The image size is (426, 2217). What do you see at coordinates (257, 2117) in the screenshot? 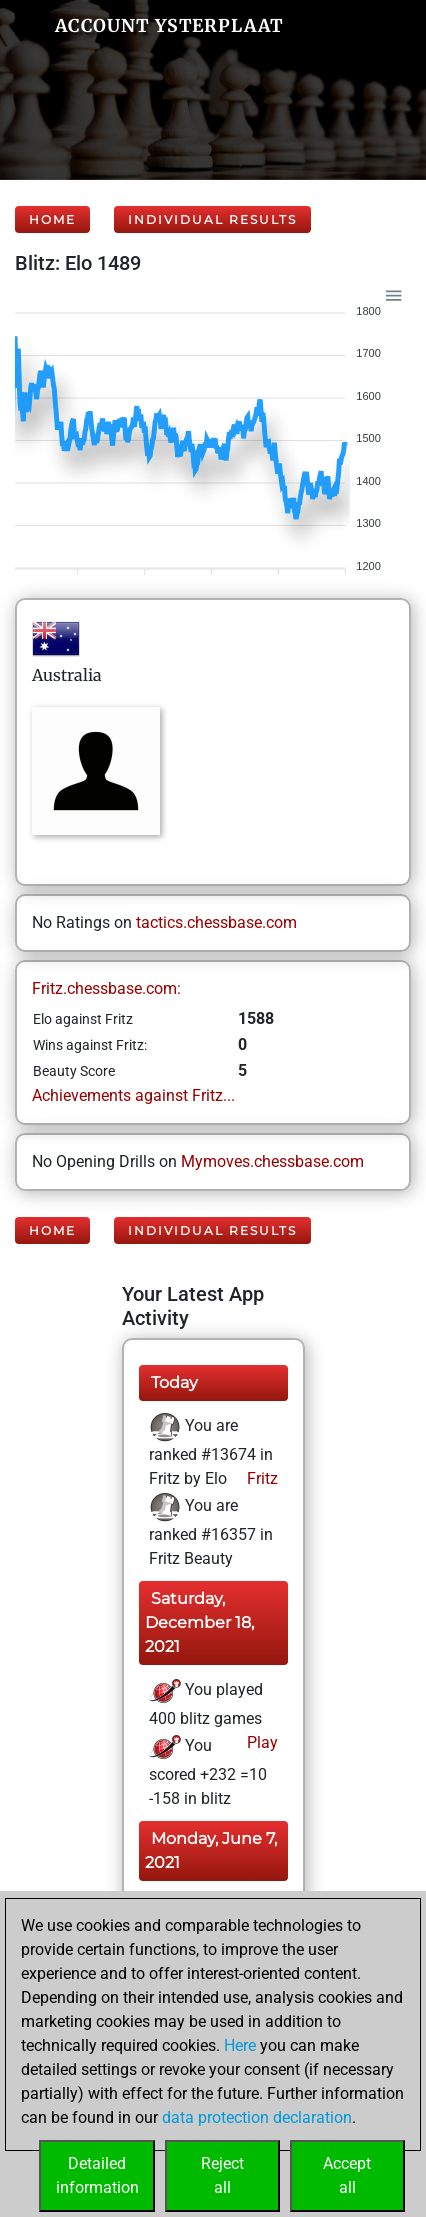
I see `data protection declaration` at bounding box center [257, 2117].